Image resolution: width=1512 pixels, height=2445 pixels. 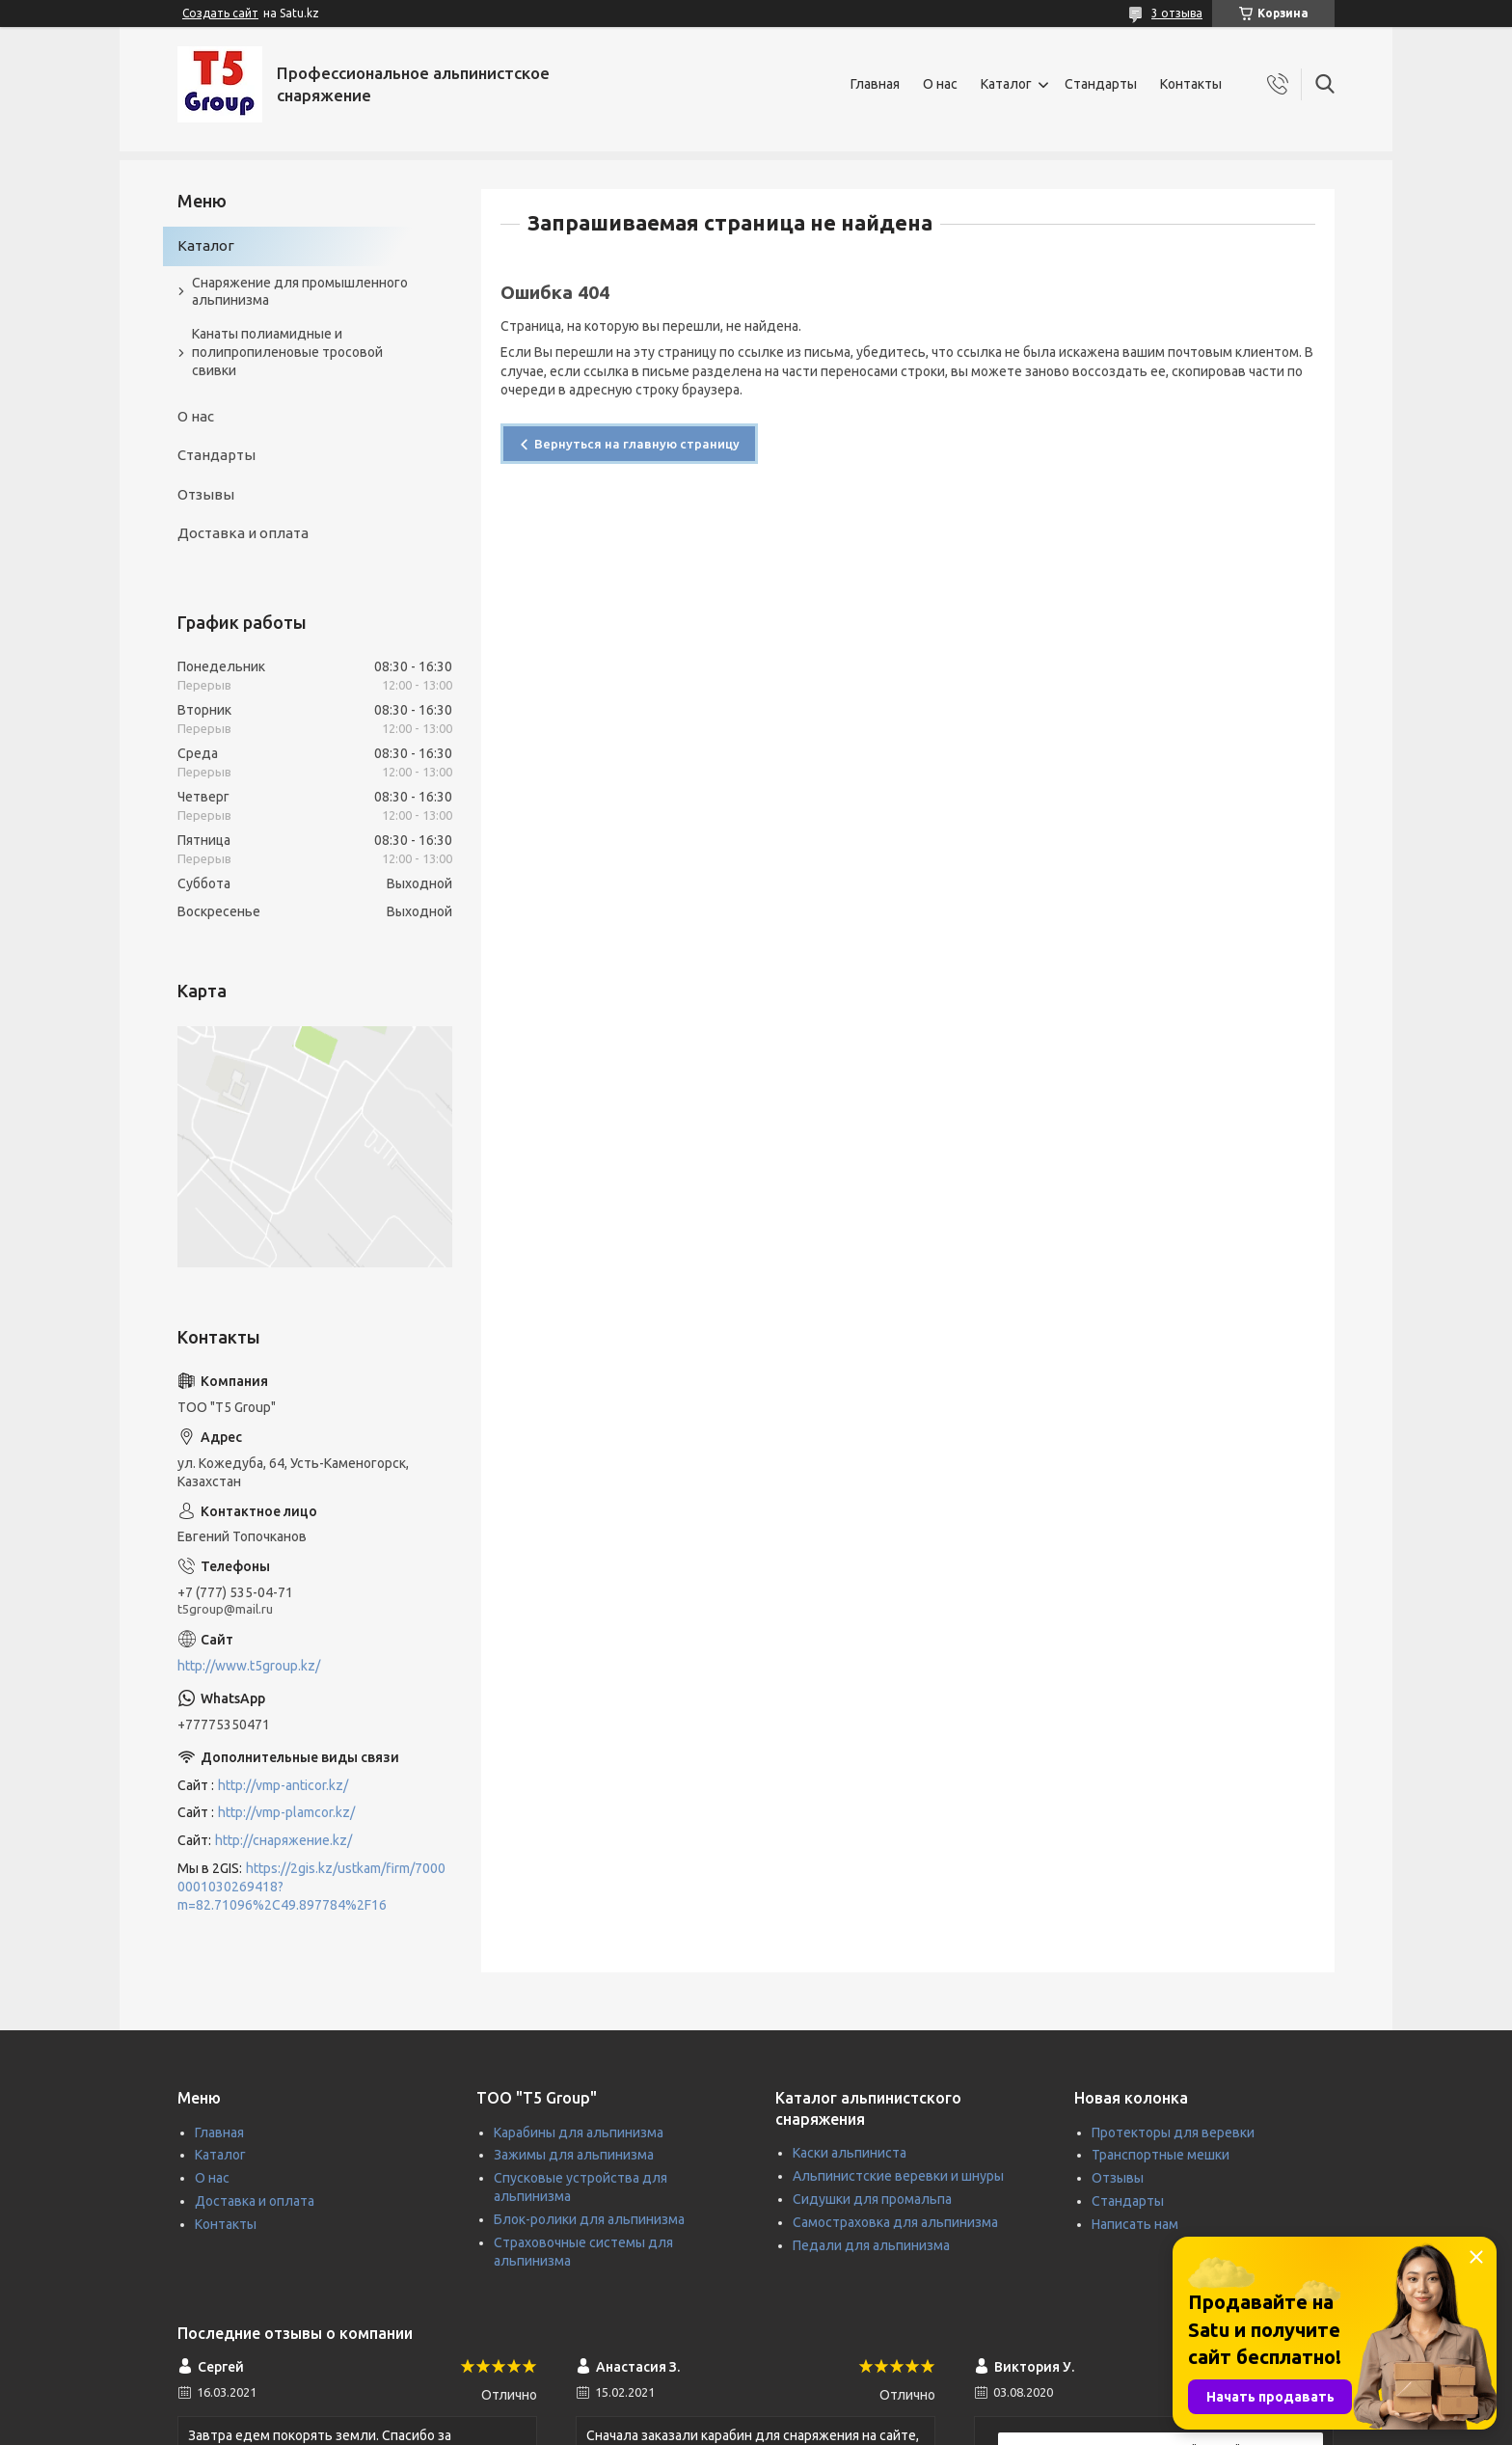 I want to click on Написать нам, so click(x=1135, y=2224).